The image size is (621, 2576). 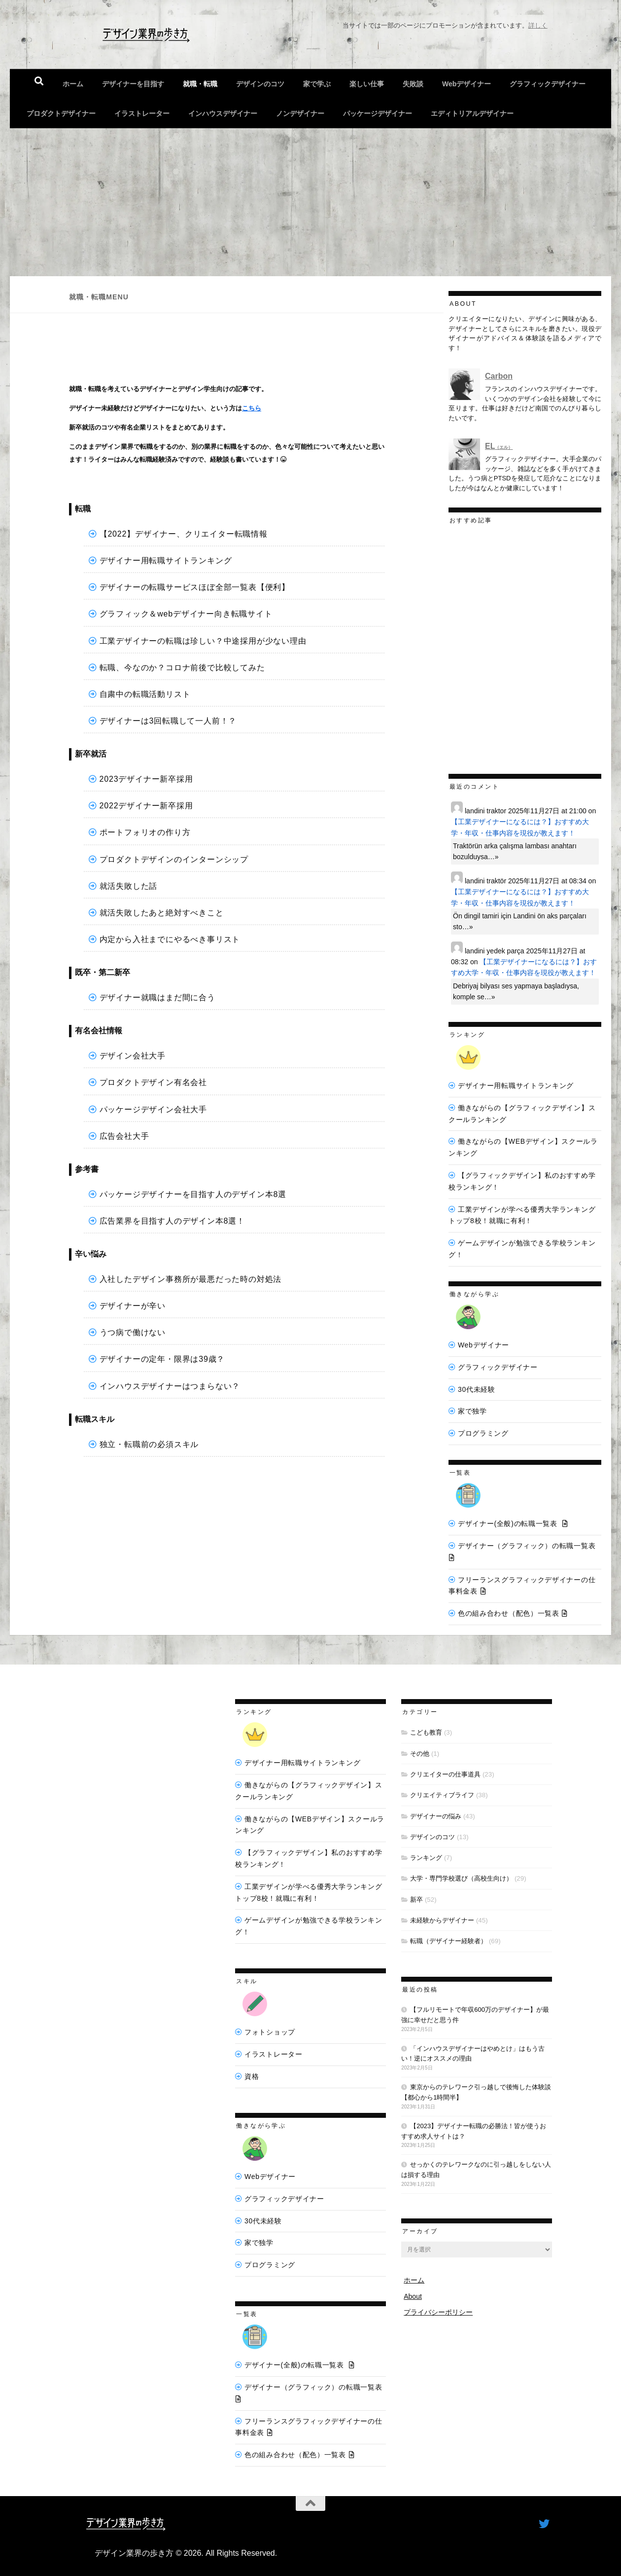 I want to click on 転職、今なのか？コロナ前後で比較してみた, so click(x=182, y=667).